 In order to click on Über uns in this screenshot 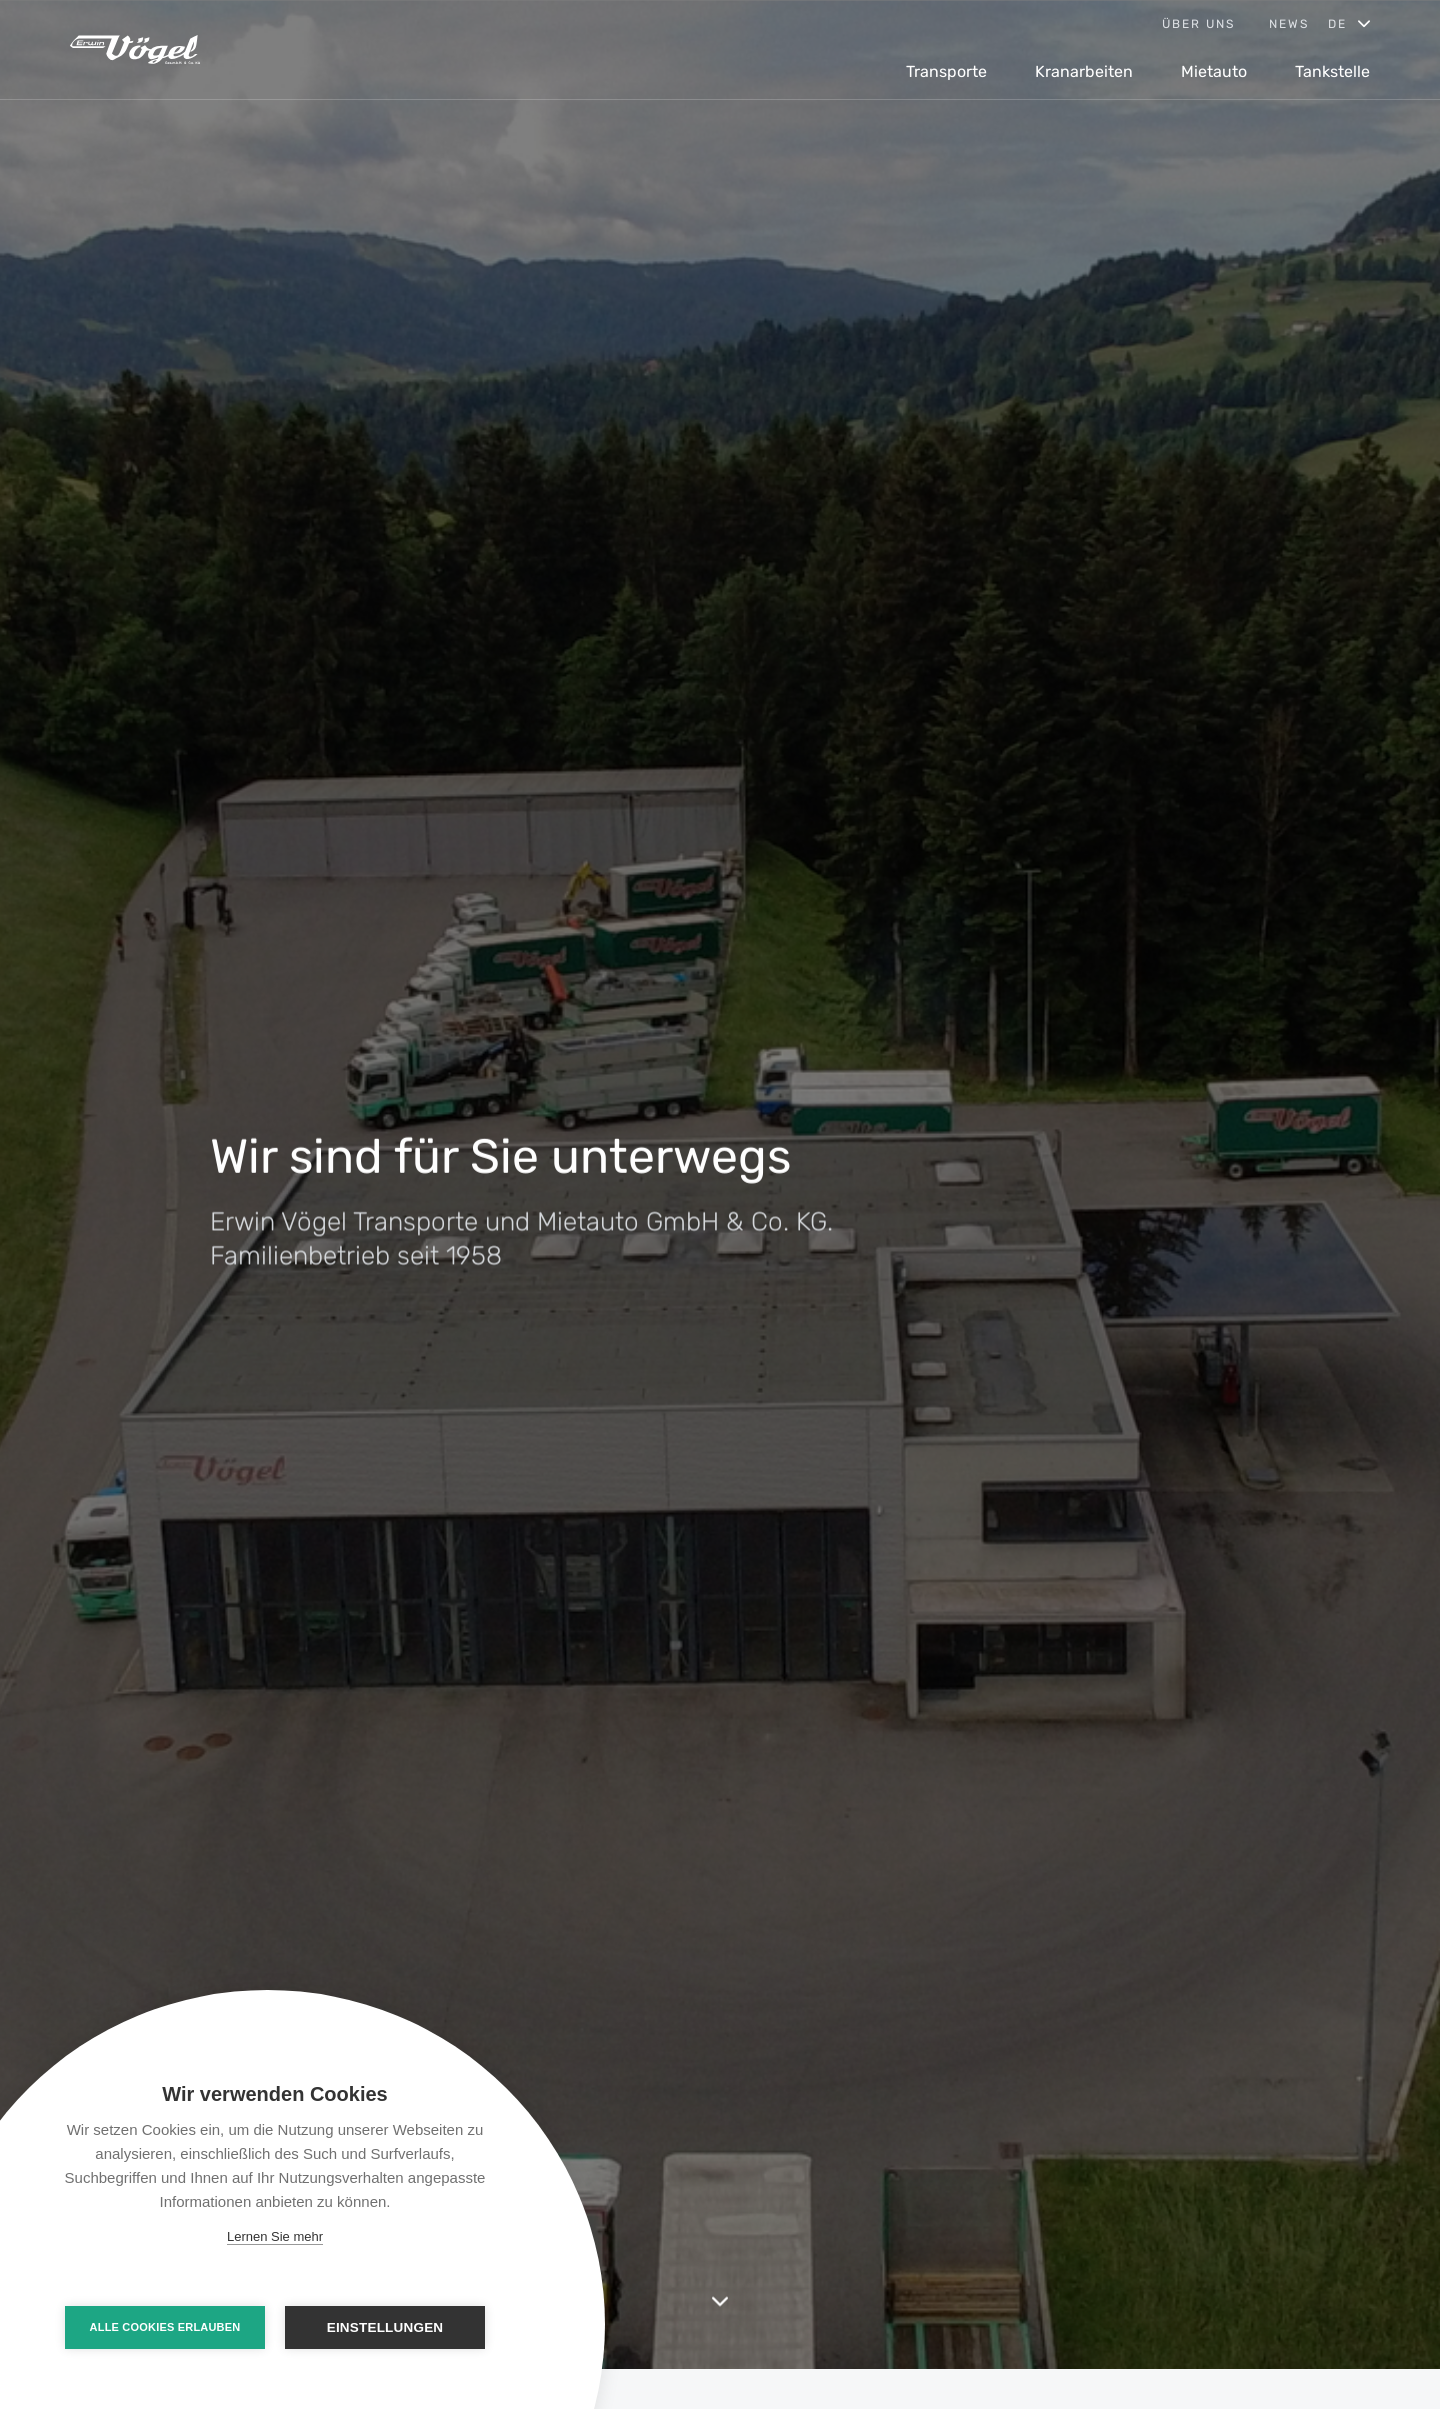, I will do `click(1198, 24)`.